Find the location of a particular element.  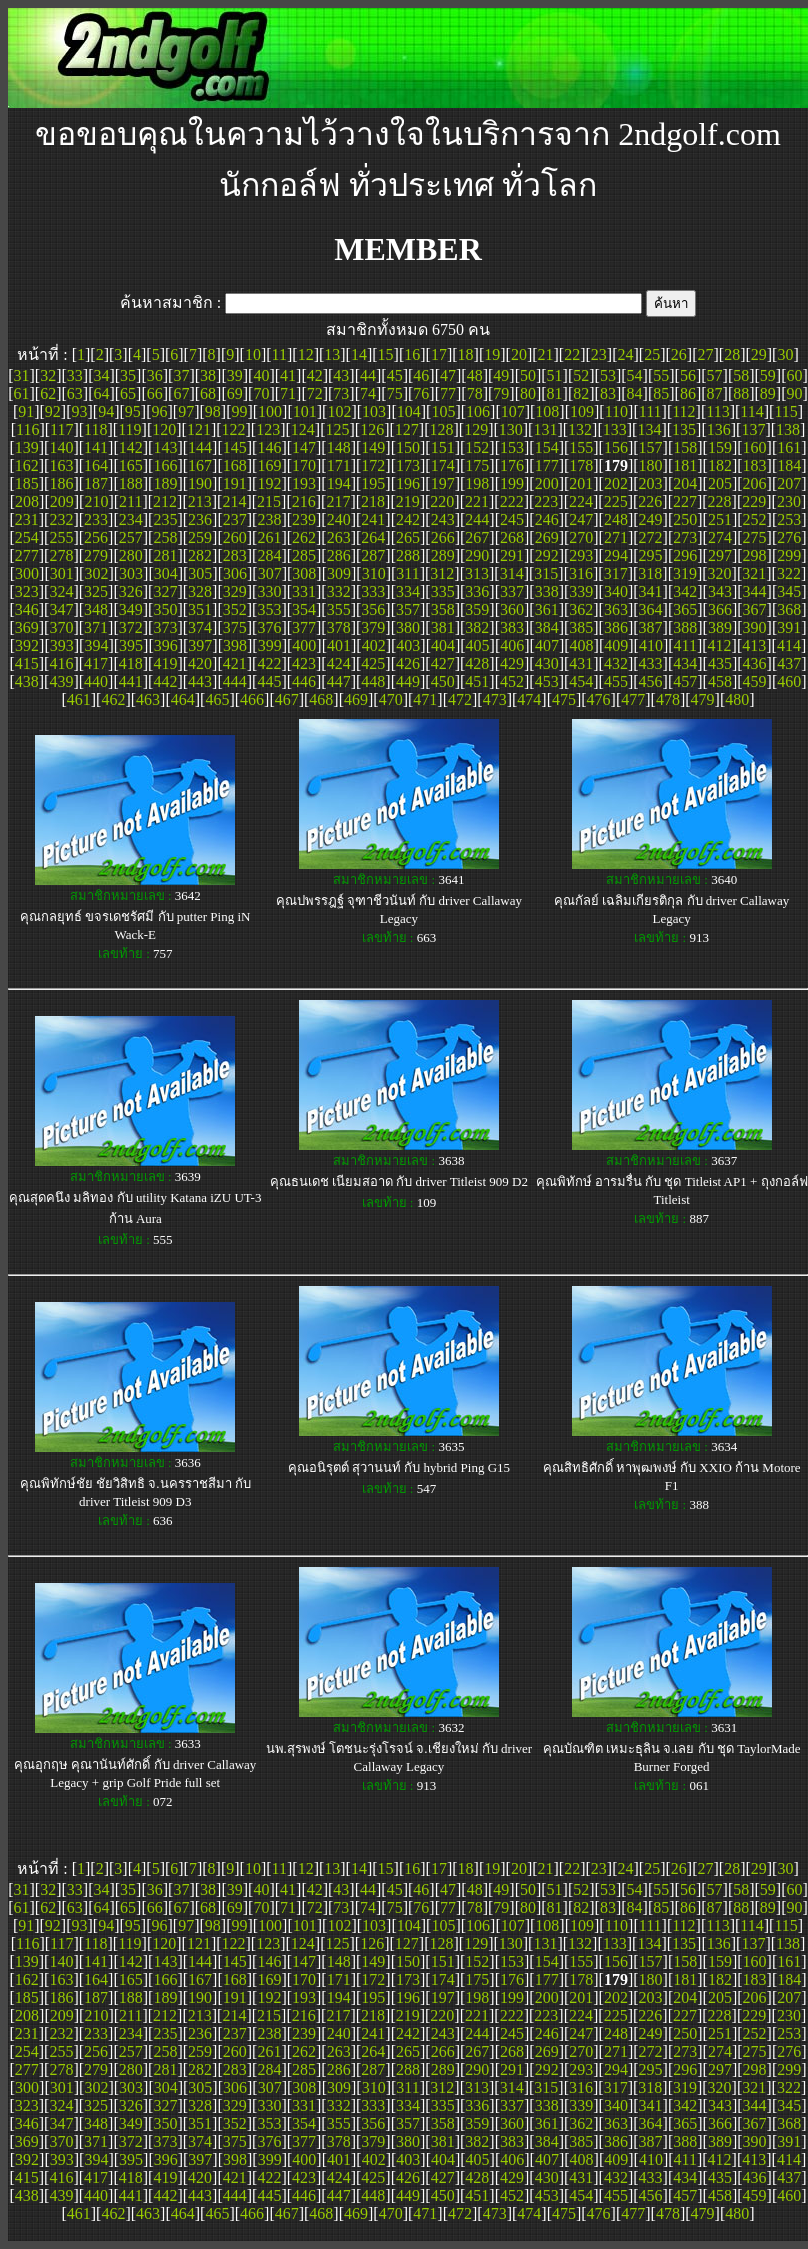

180 is located at coordinates (651, 465).